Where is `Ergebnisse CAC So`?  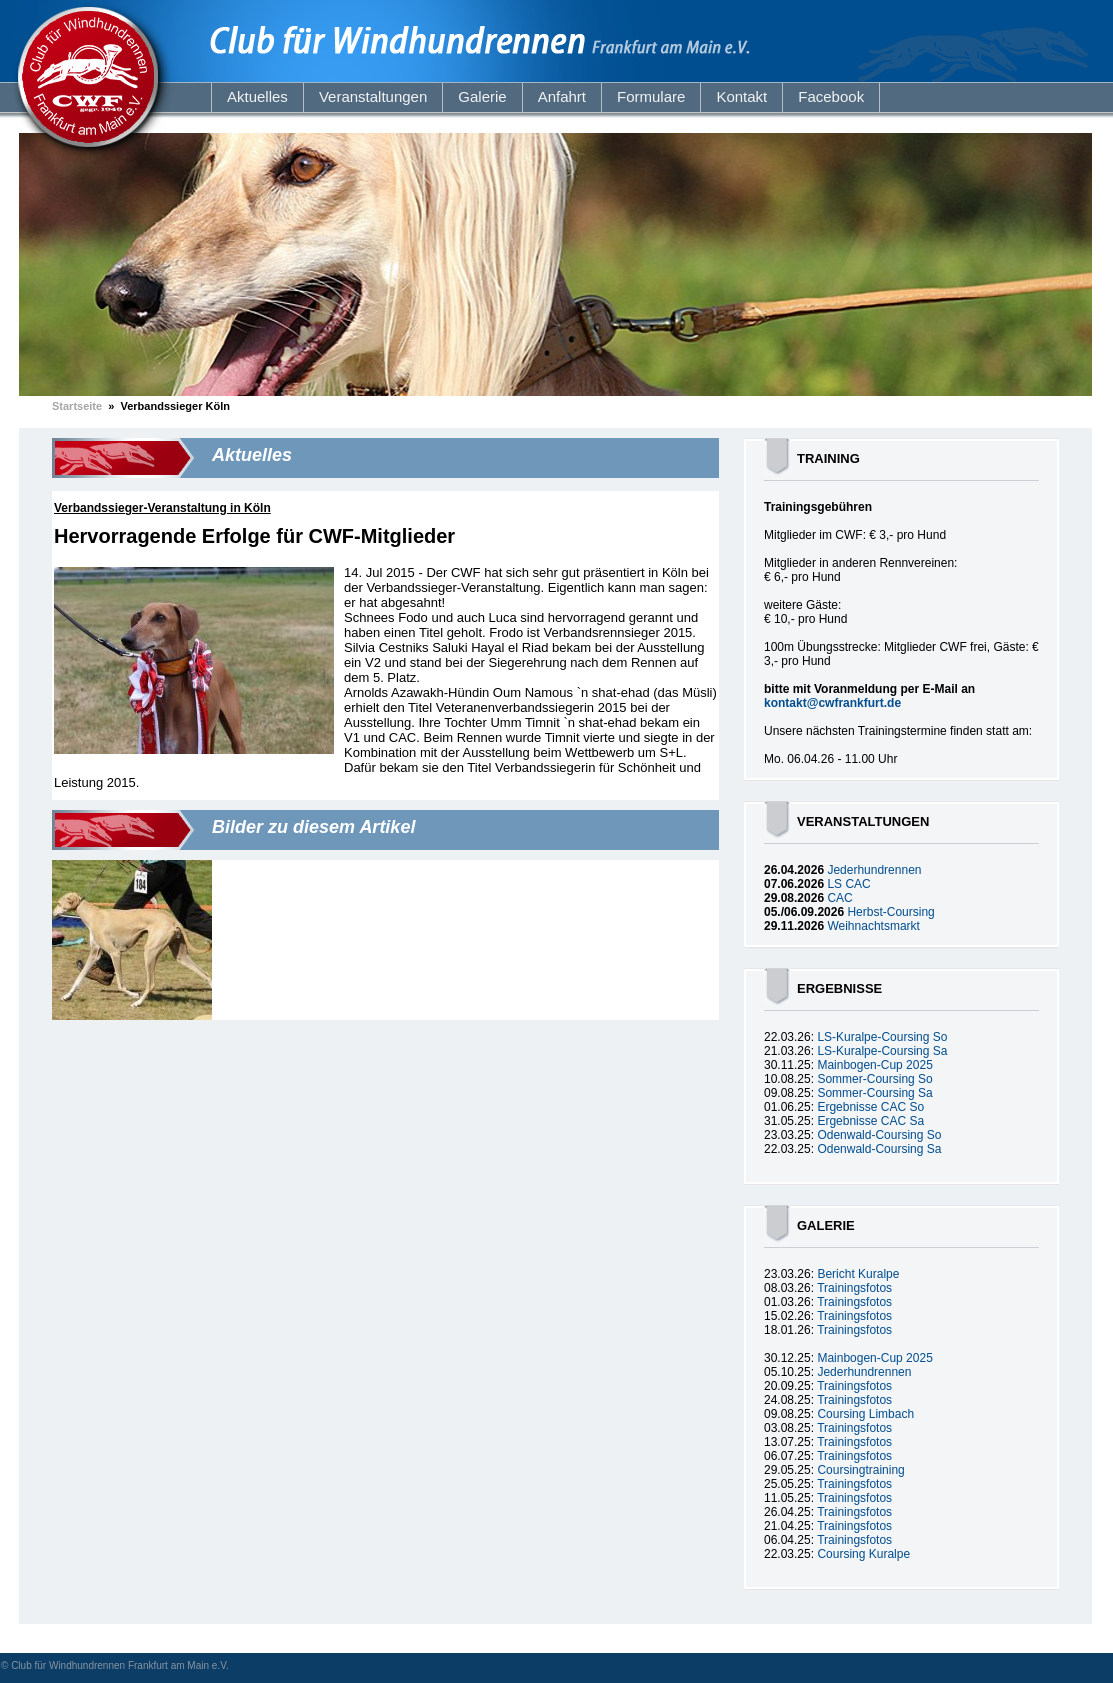 Ergebnisse CAC So is located at coordinates (870, 1107).